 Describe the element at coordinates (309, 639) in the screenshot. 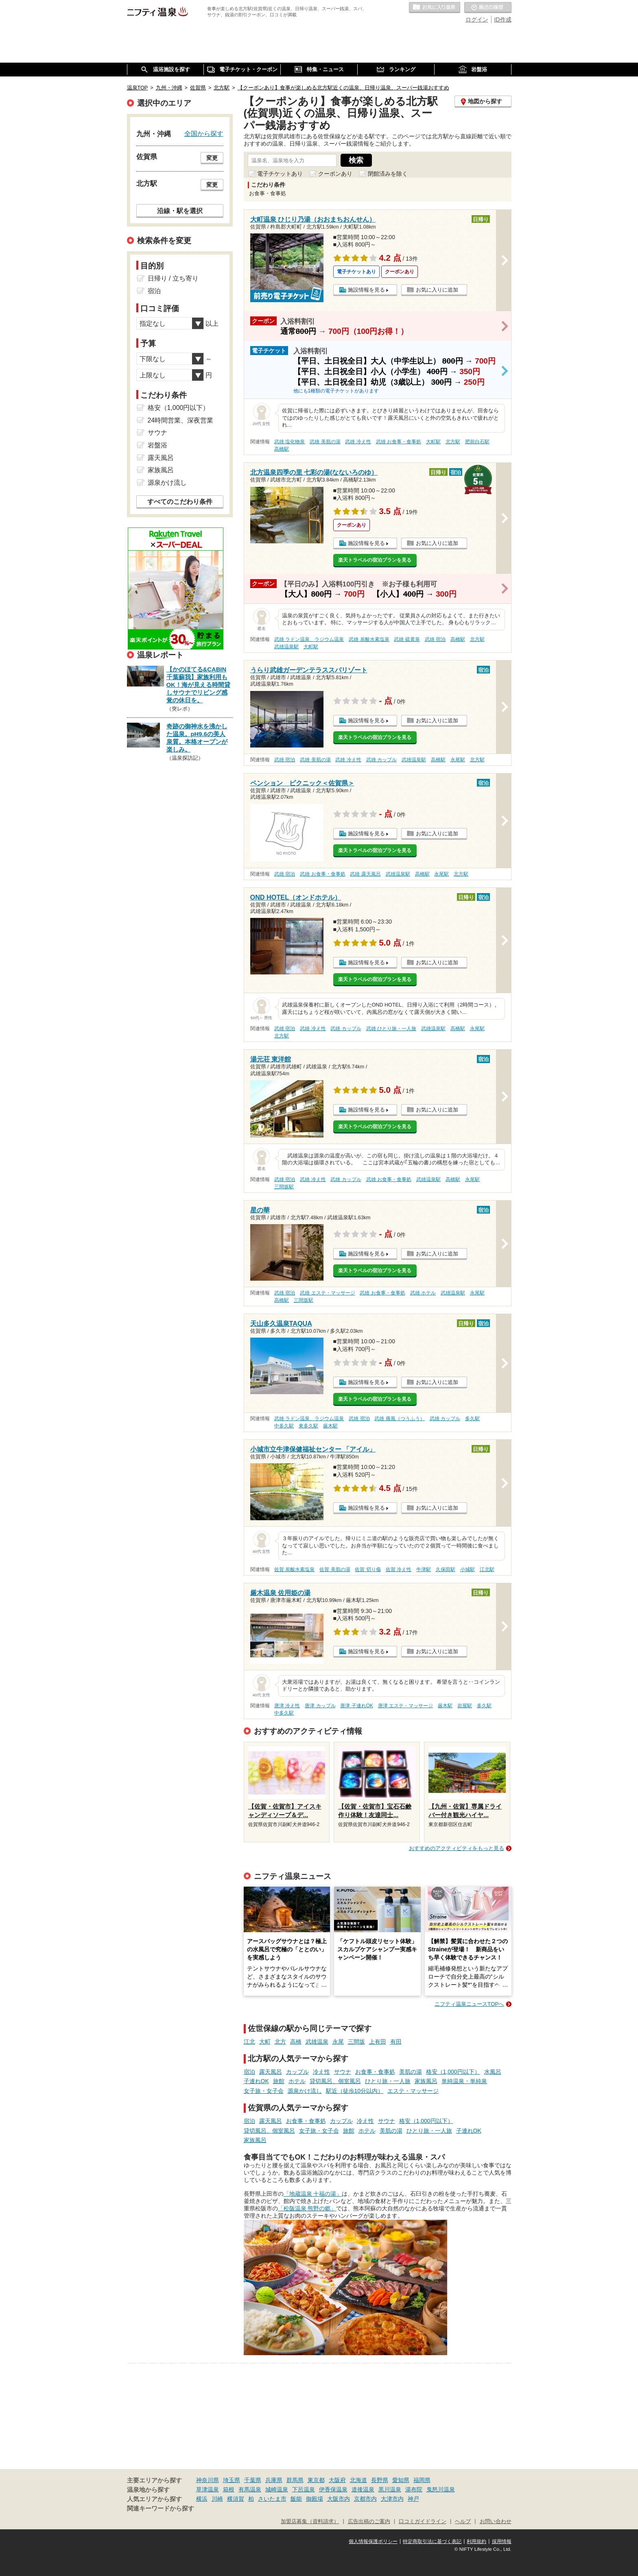

I see `武雄 ラドン温泉、ラジウム温泉` at that location.